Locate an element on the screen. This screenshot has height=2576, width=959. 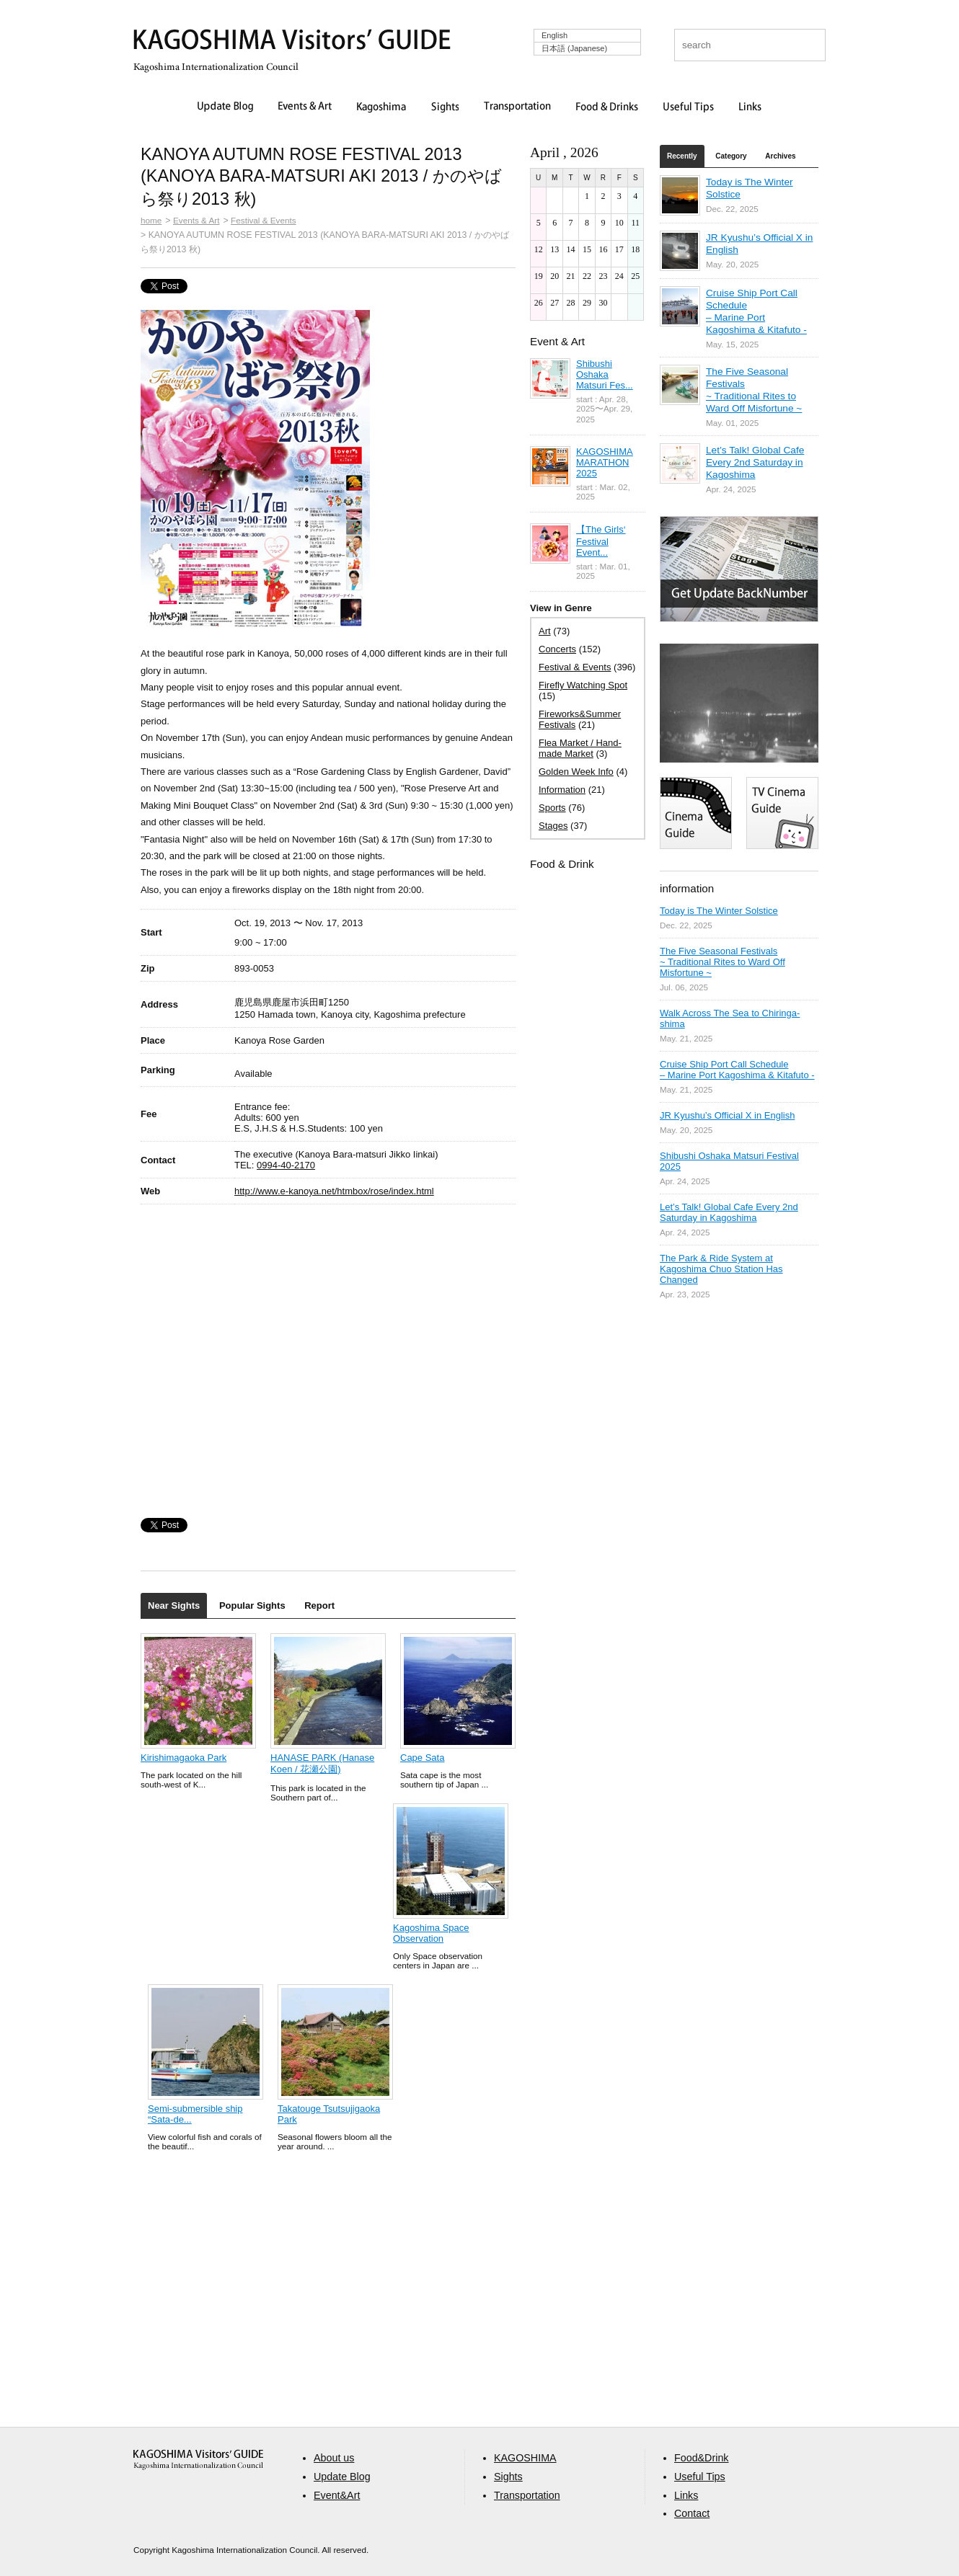
KAGOSHIMA MARATHON 2025 is located at coordinates (604, 462).